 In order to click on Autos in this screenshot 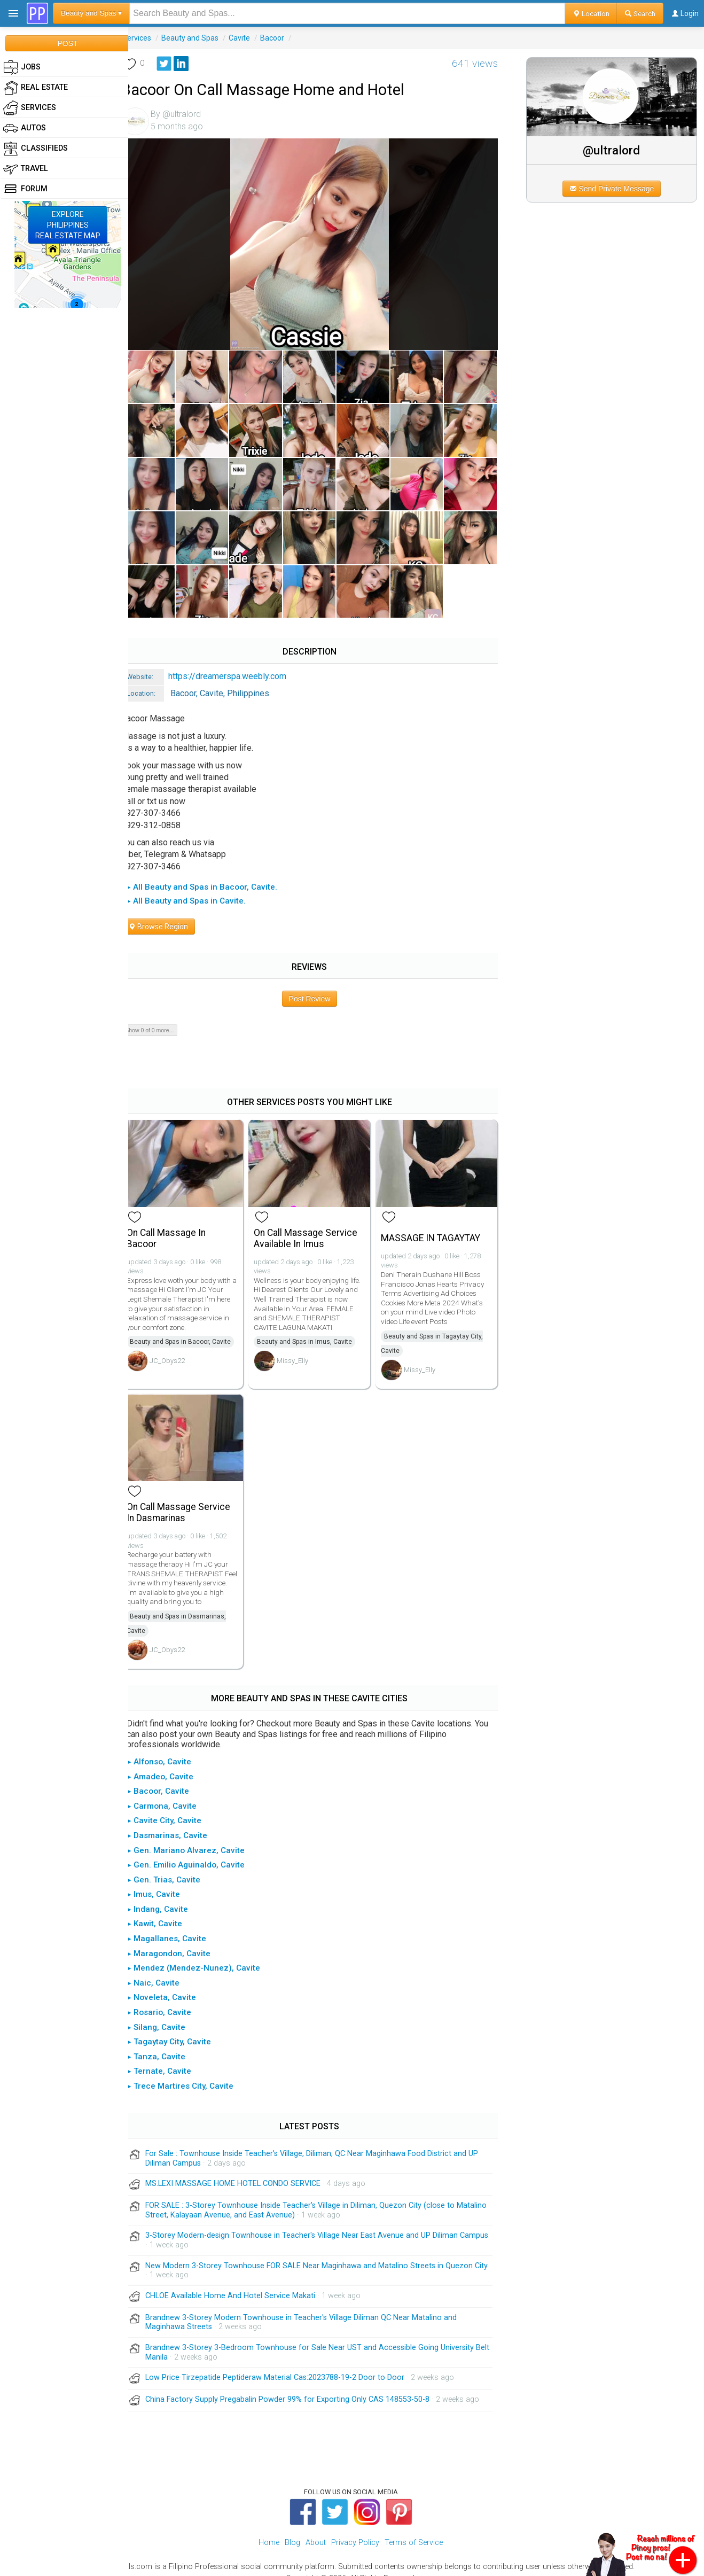, I will do `click(24, 128)`.